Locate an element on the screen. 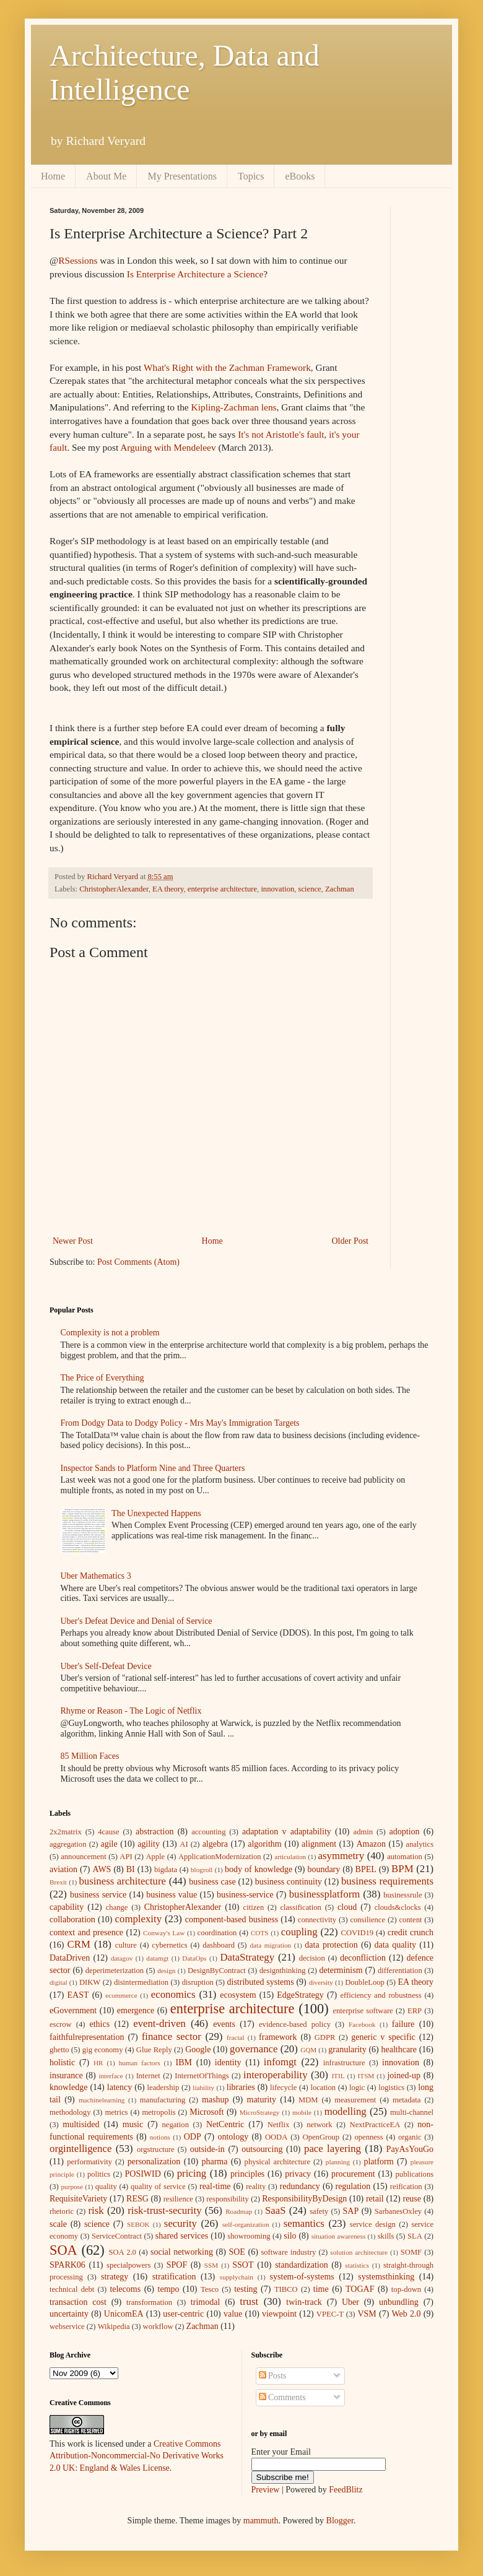 Image resolution: width=483 pixels, height=2576 pixels. mashup is located at coordinates (215, 2099).